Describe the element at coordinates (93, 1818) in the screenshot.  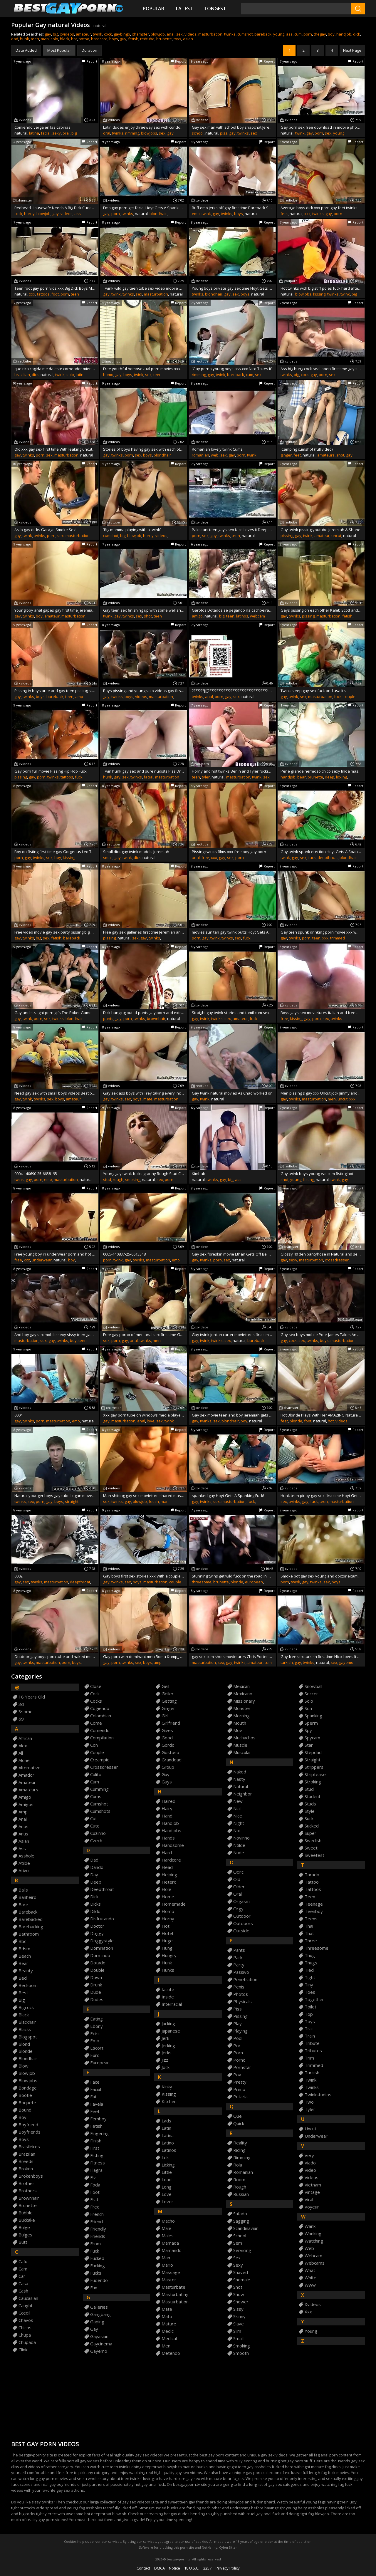
I see `cut` at that location.